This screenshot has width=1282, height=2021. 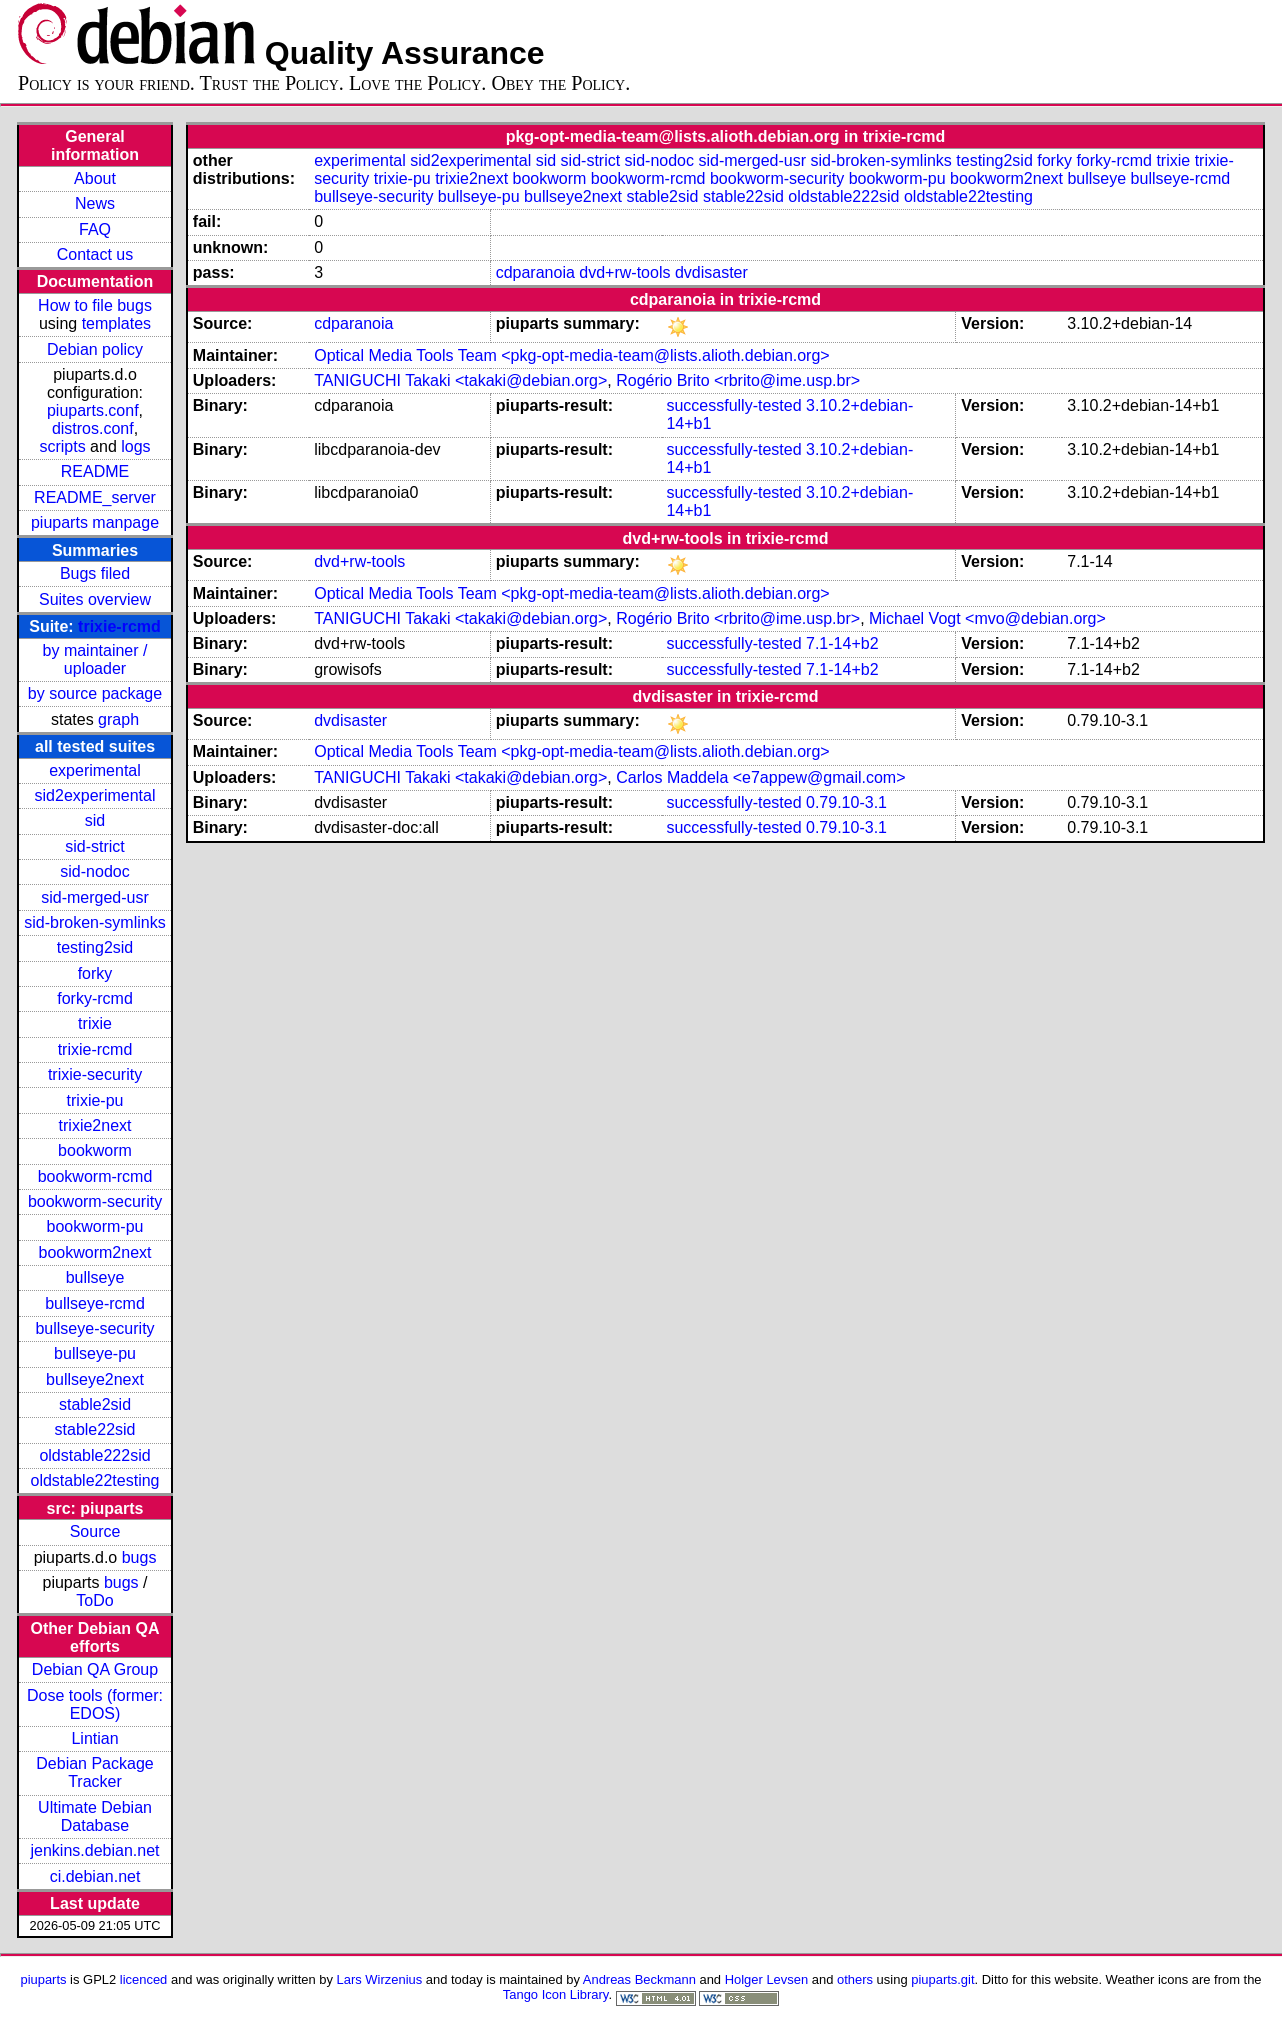 What do you see at coordinates (95, 820) in the screenshot?
I see `sid` at bounding box center [95, 820].